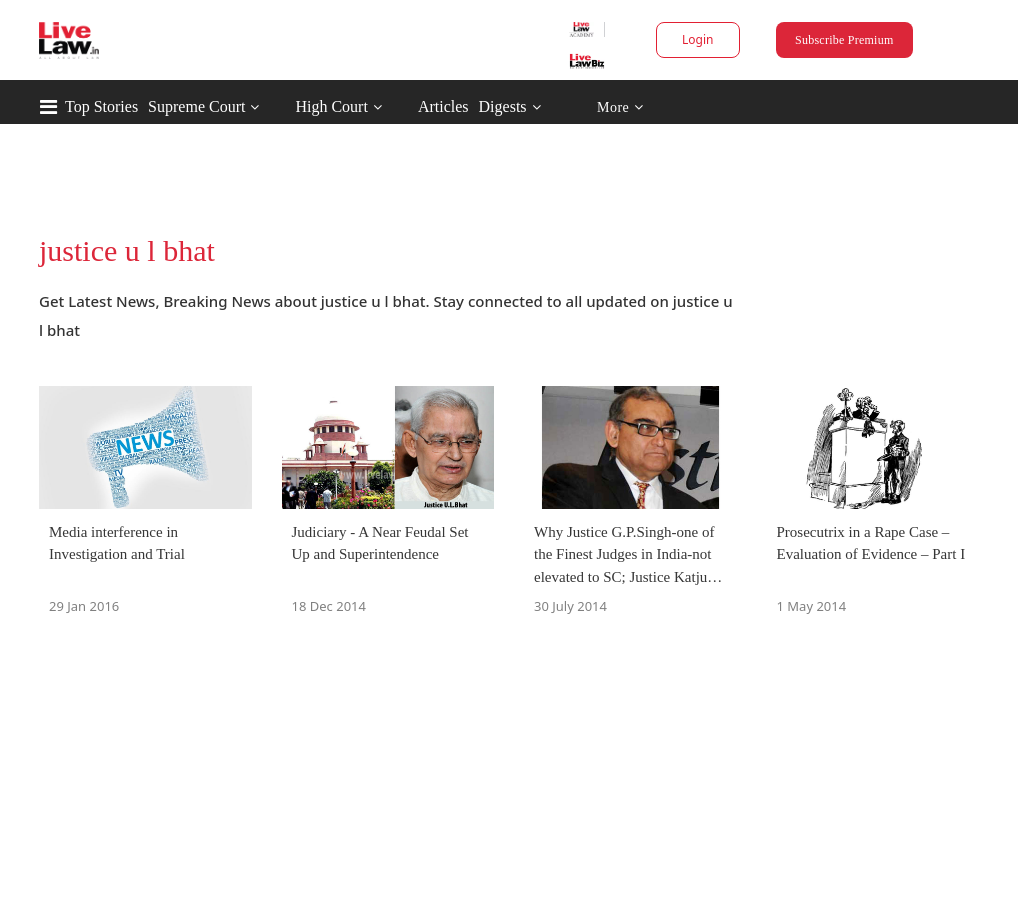  What do you see at coordinates (196, 106) in the screenshot?
I see `Supreme Court` at bounding box center [196, 106].